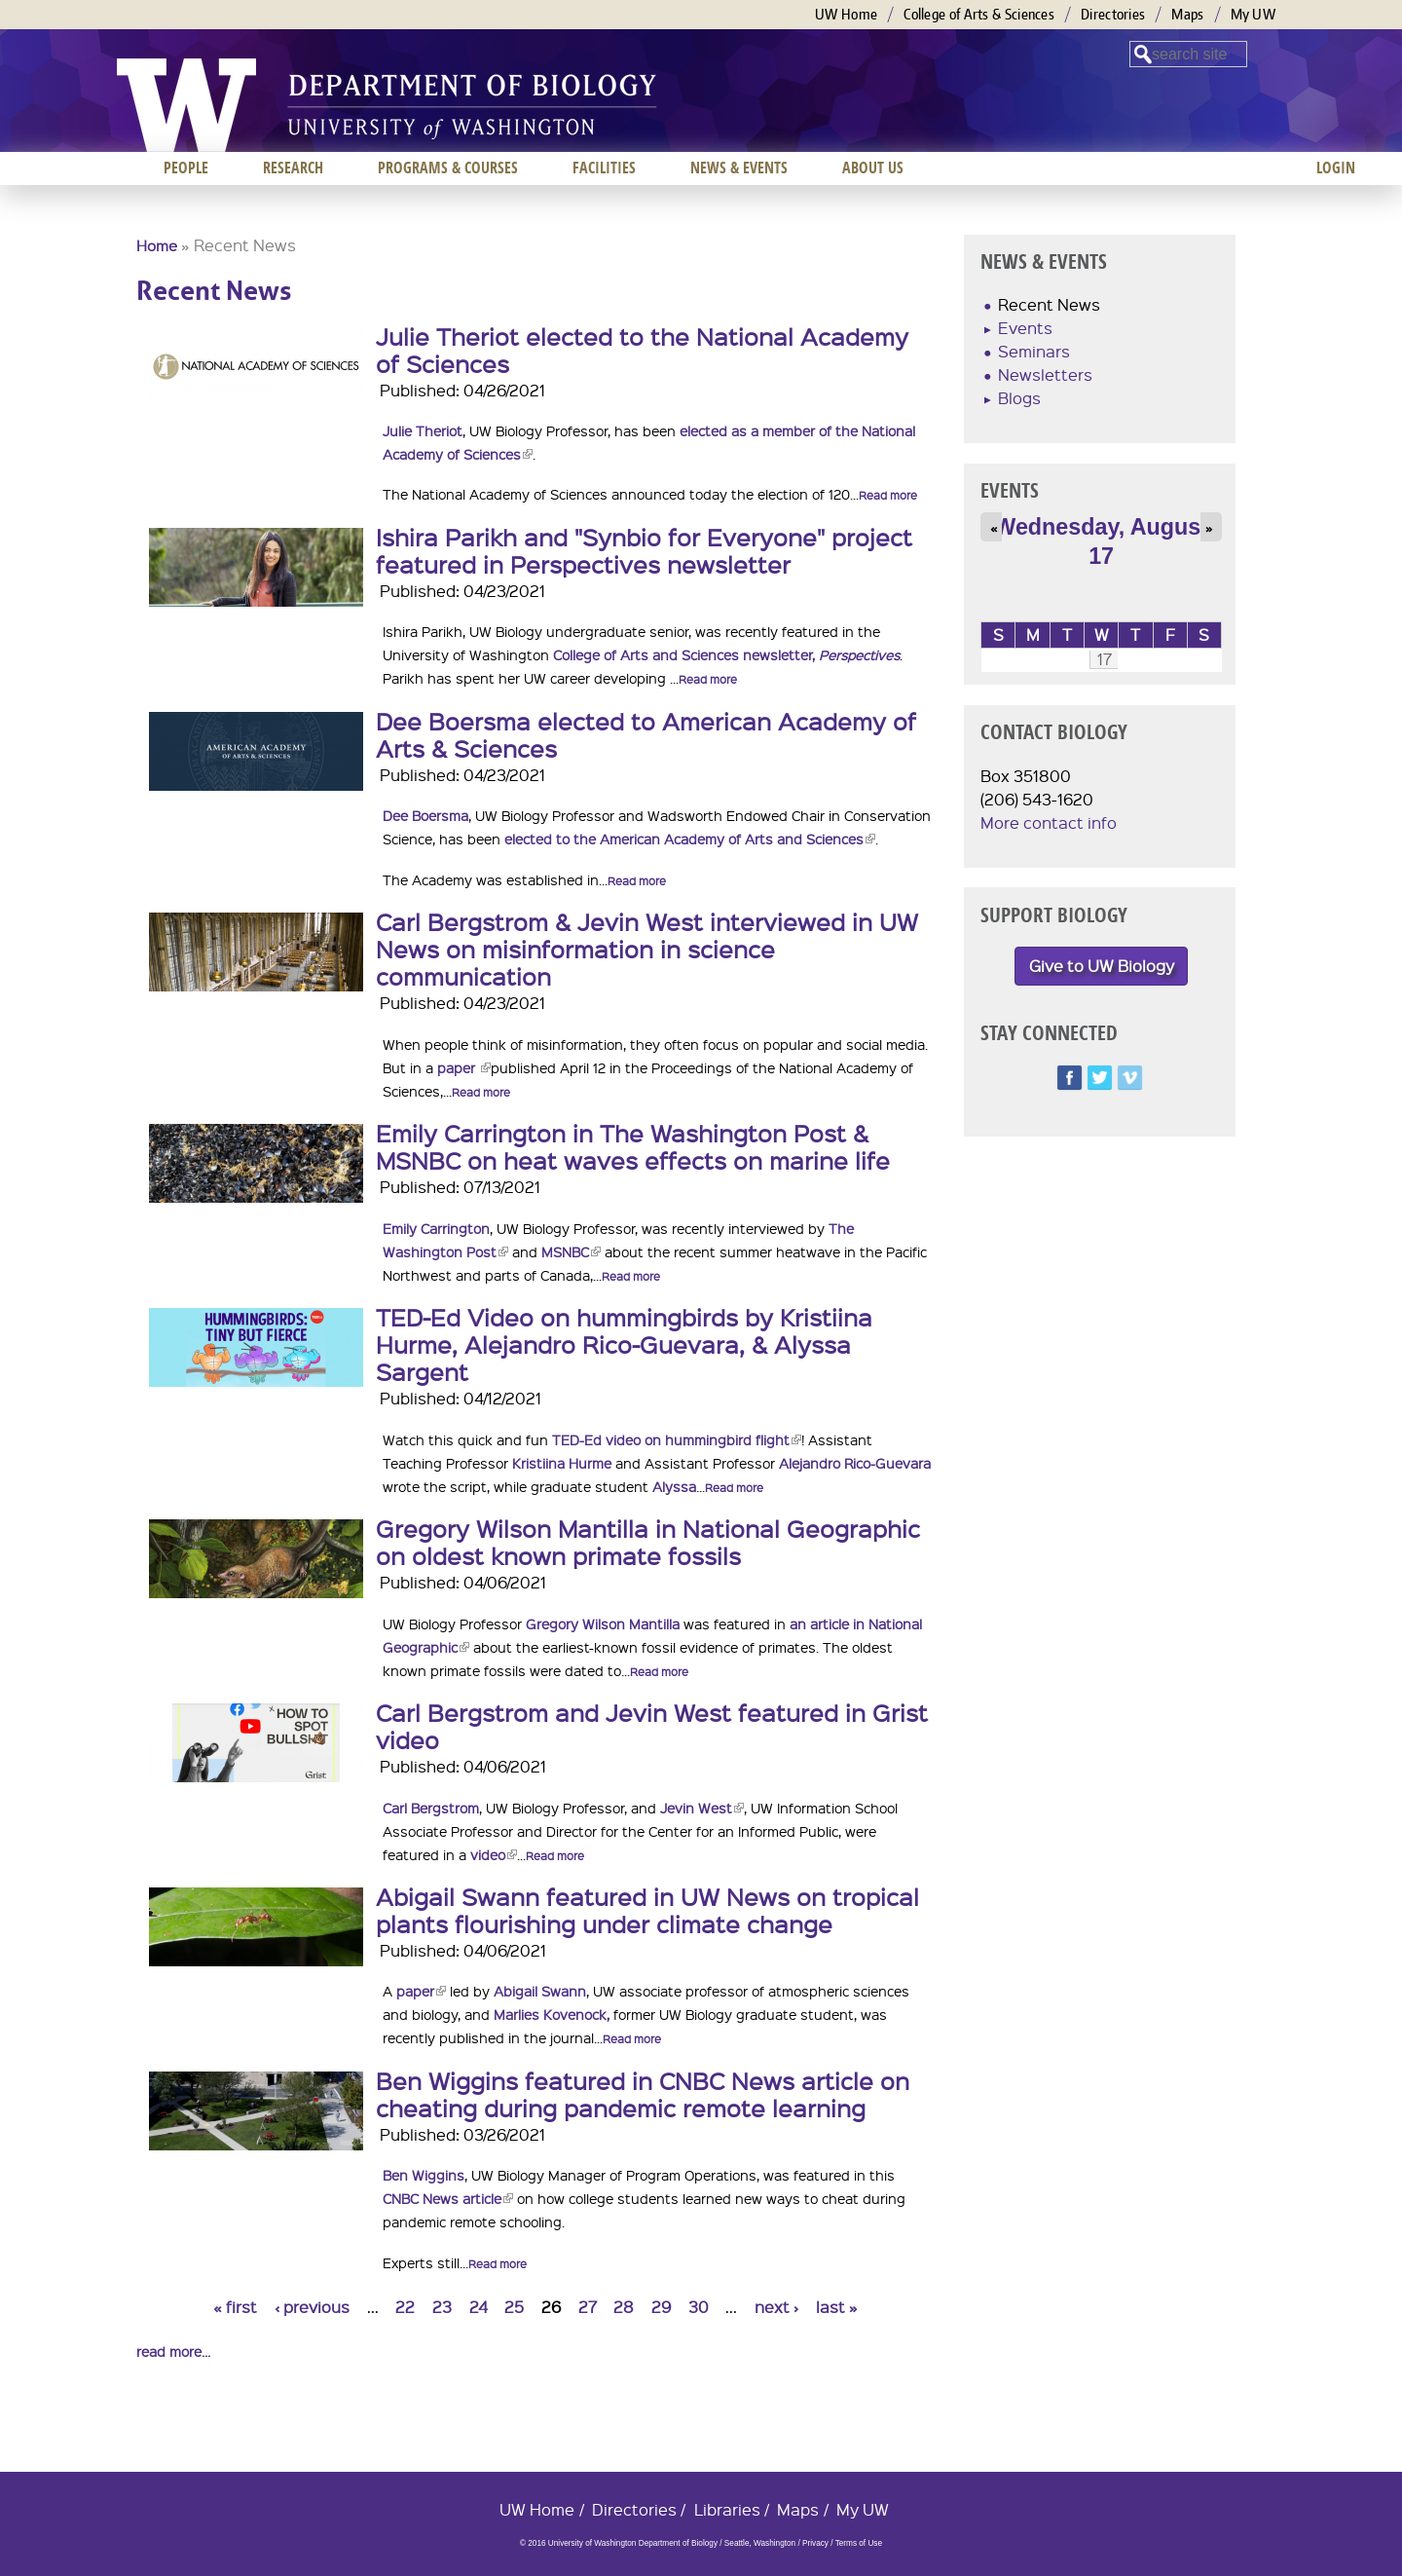  I want to click on Gregory Wilson Mantilla, so click(603, 1623).